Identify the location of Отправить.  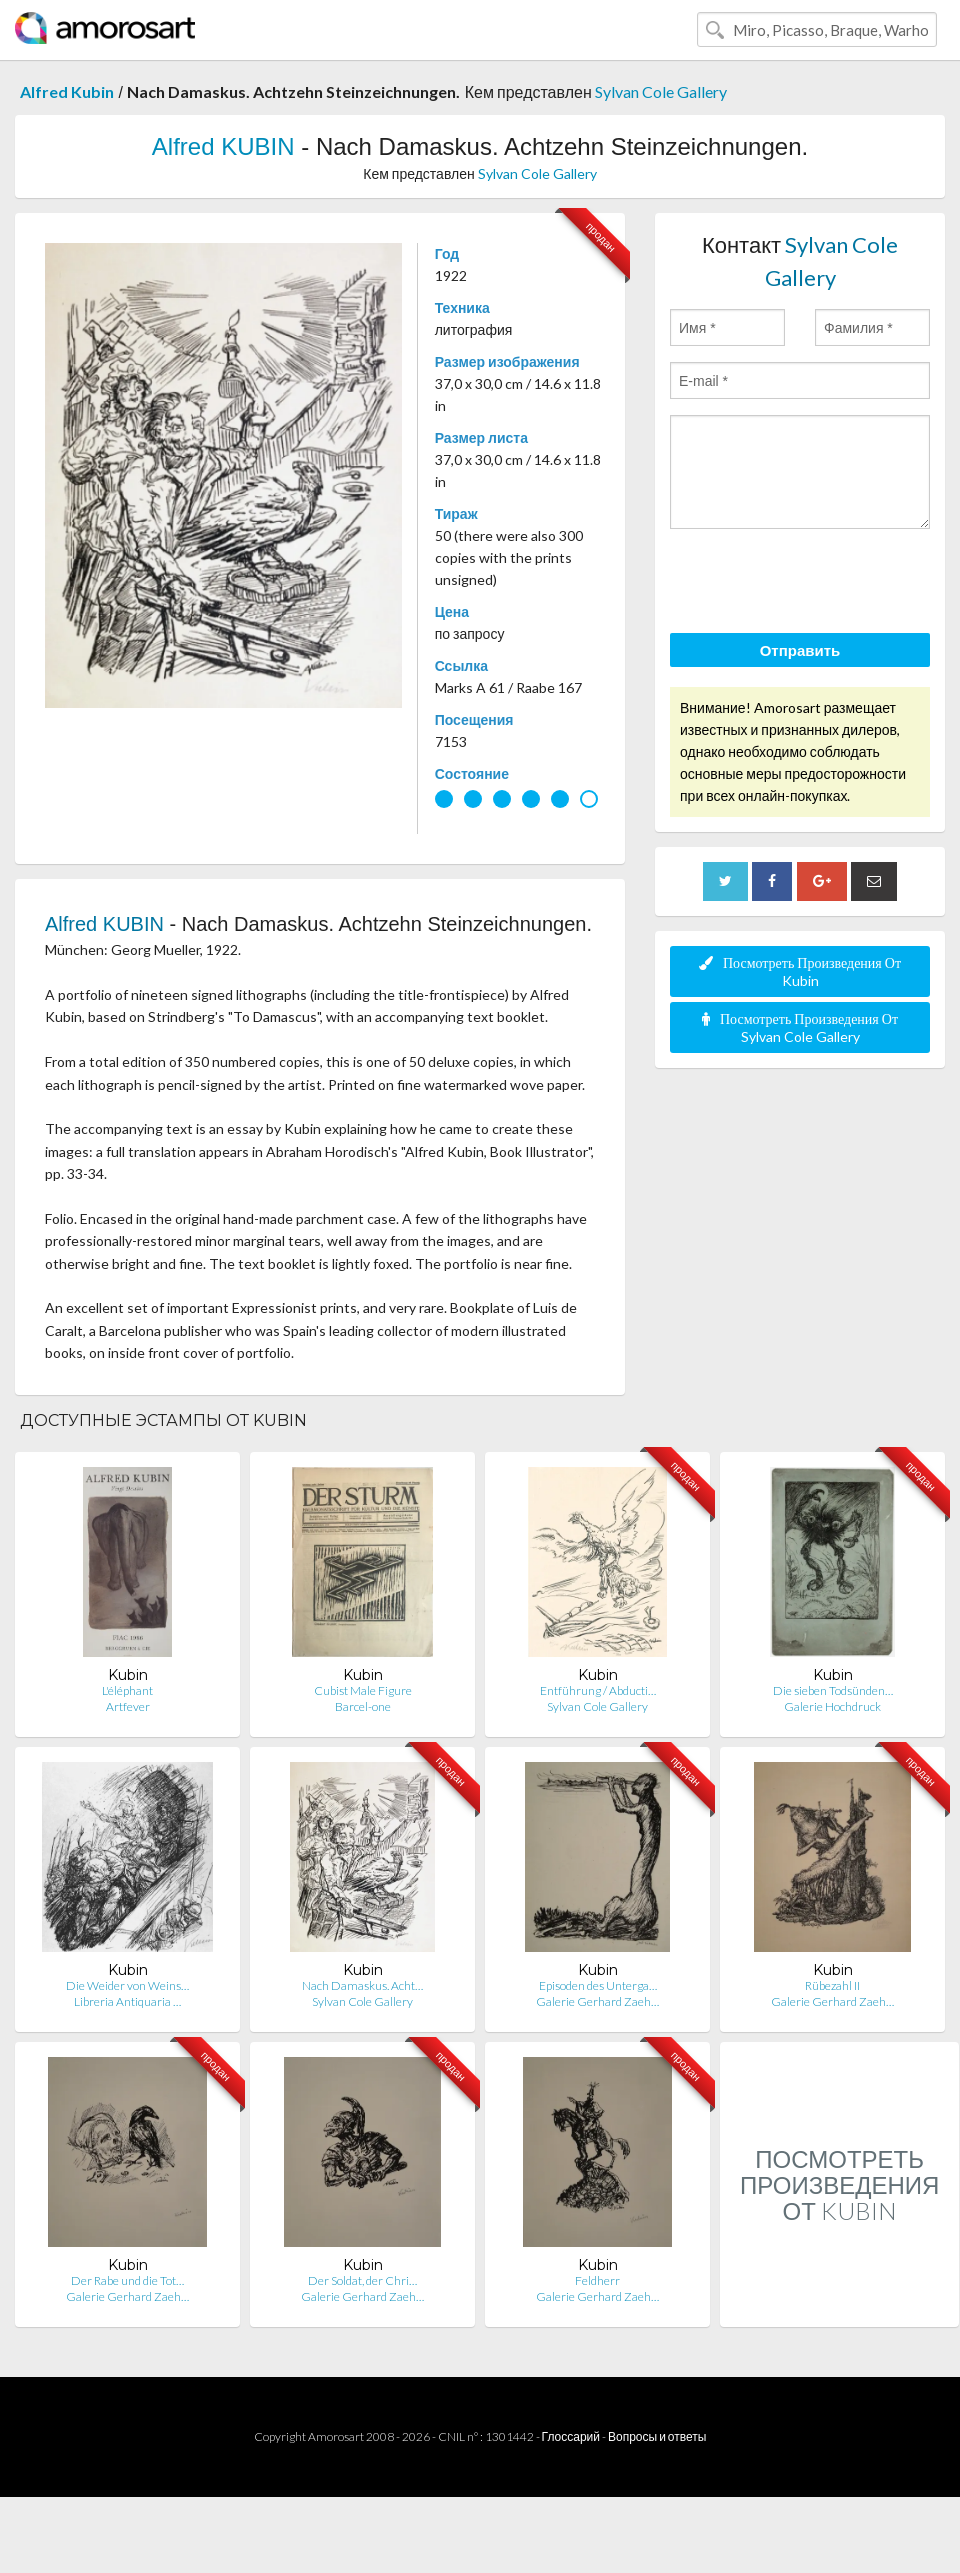
(800, 650).